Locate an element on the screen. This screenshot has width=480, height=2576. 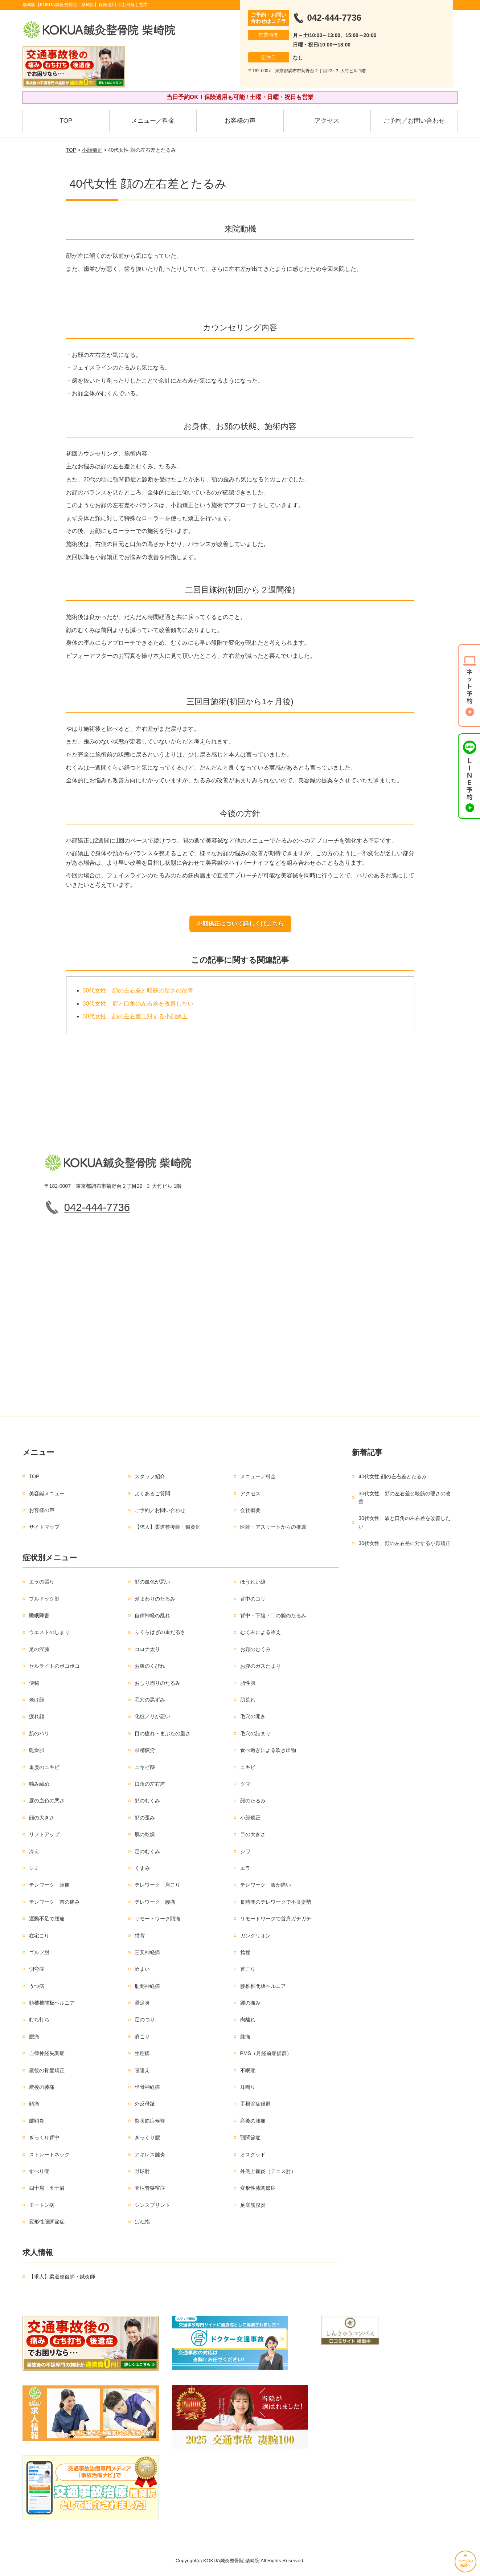
自律神経の乱れ is located at coordinates (152, 1615).